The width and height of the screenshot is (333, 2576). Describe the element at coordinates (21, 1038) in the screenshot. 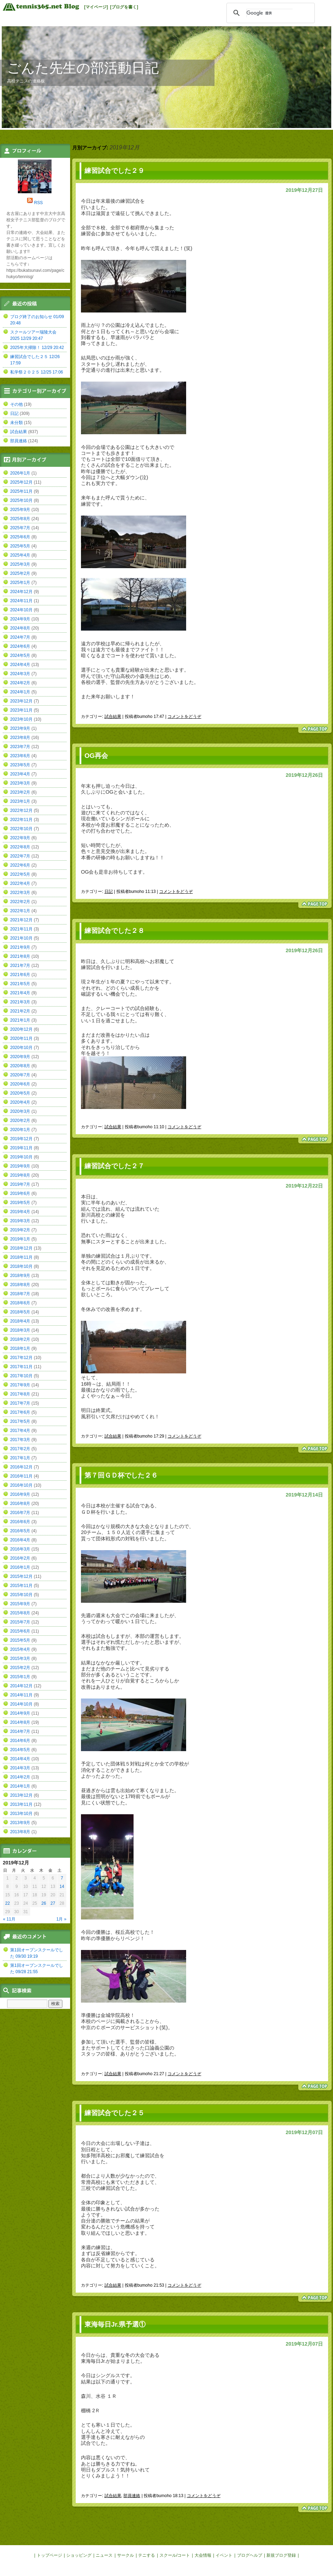

I see `2020年11月` at that location.